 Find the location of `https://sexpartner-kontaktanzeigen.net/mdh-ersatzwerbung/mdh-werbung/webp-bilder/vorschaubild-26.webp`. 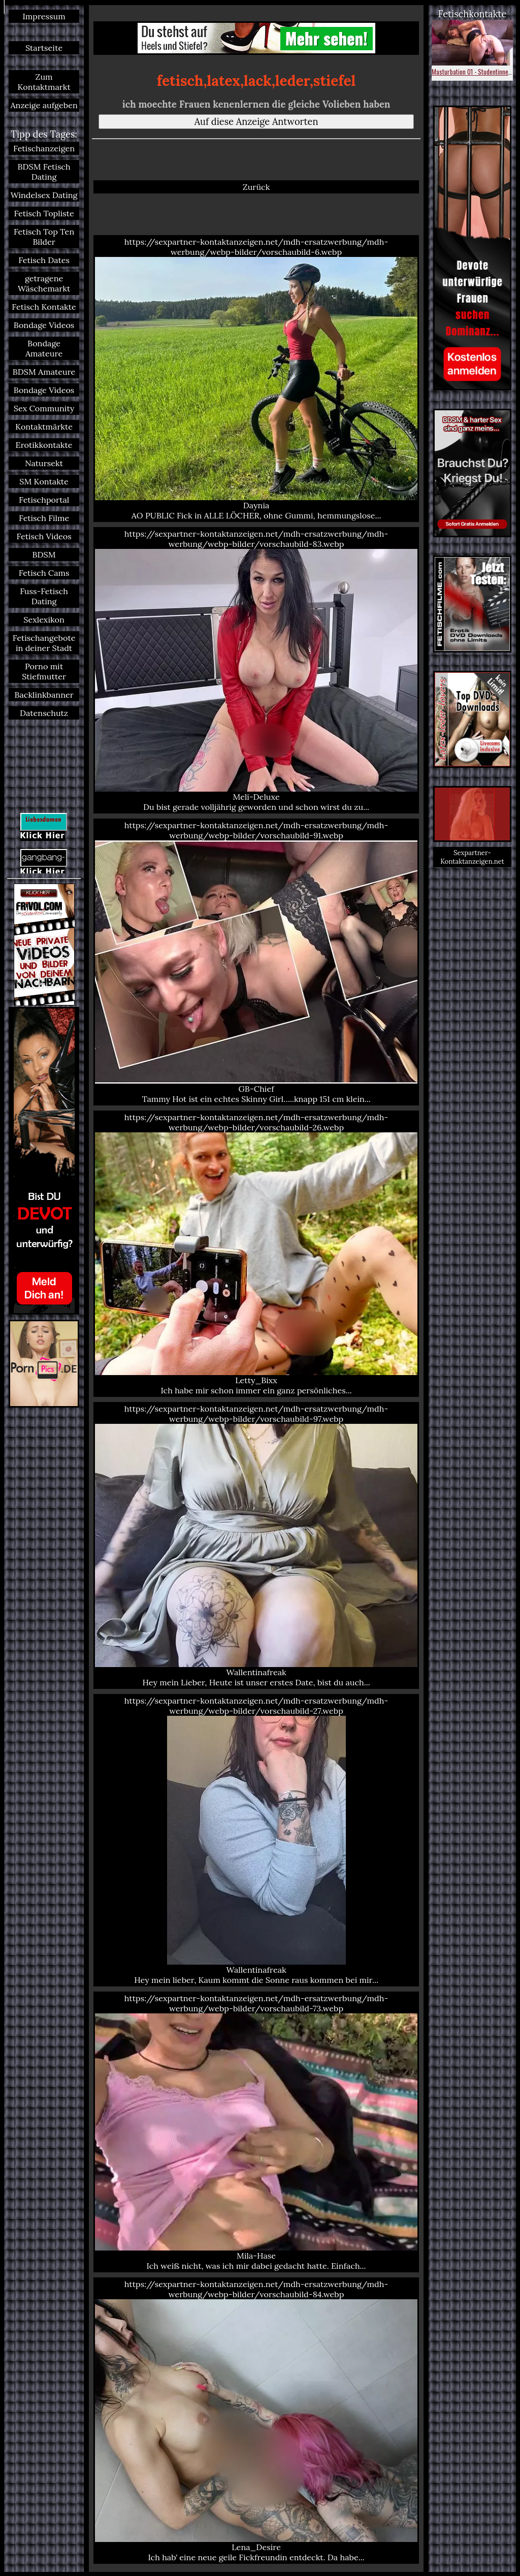

https://sexpartner-kontaktanzeigen.net/mdh-ersatzwerbung/mdh-werbung/webp-bilder/vorschaubild-26.webp is located at coordinates (256, 1254).